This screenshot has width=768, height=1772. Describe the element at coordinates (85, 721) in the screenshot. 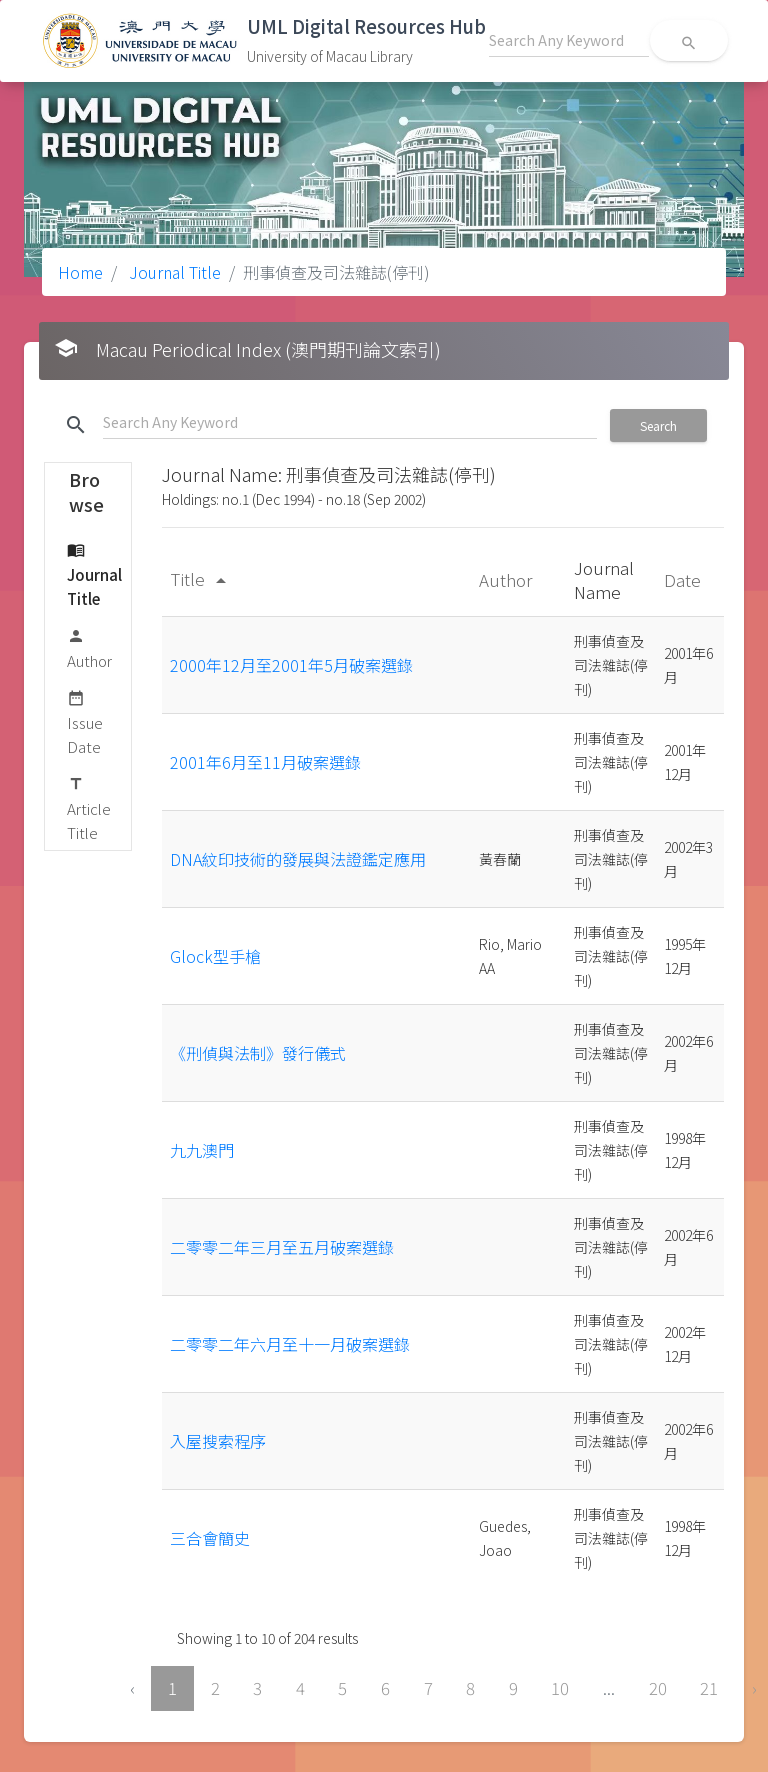

I see `Issue Date` at that location.